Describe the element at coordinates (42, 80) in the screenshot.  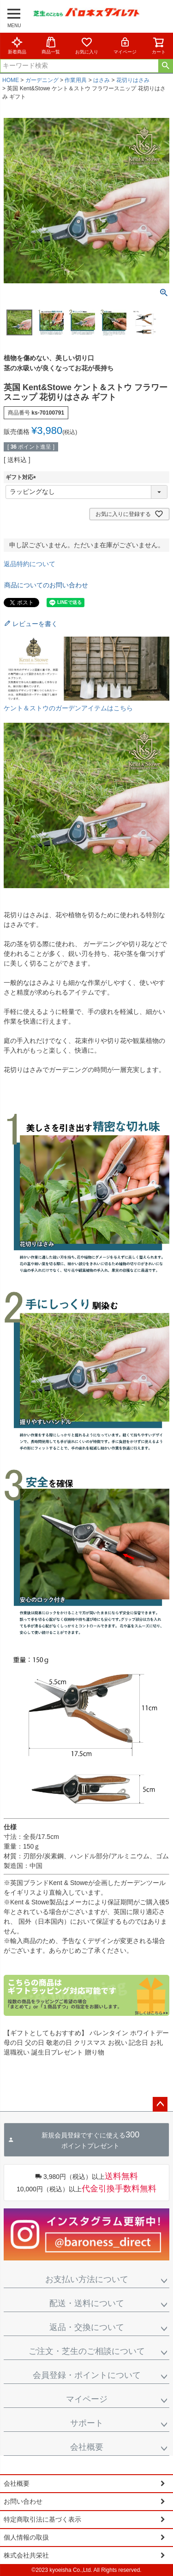
I see `ガーデニング` at that location.